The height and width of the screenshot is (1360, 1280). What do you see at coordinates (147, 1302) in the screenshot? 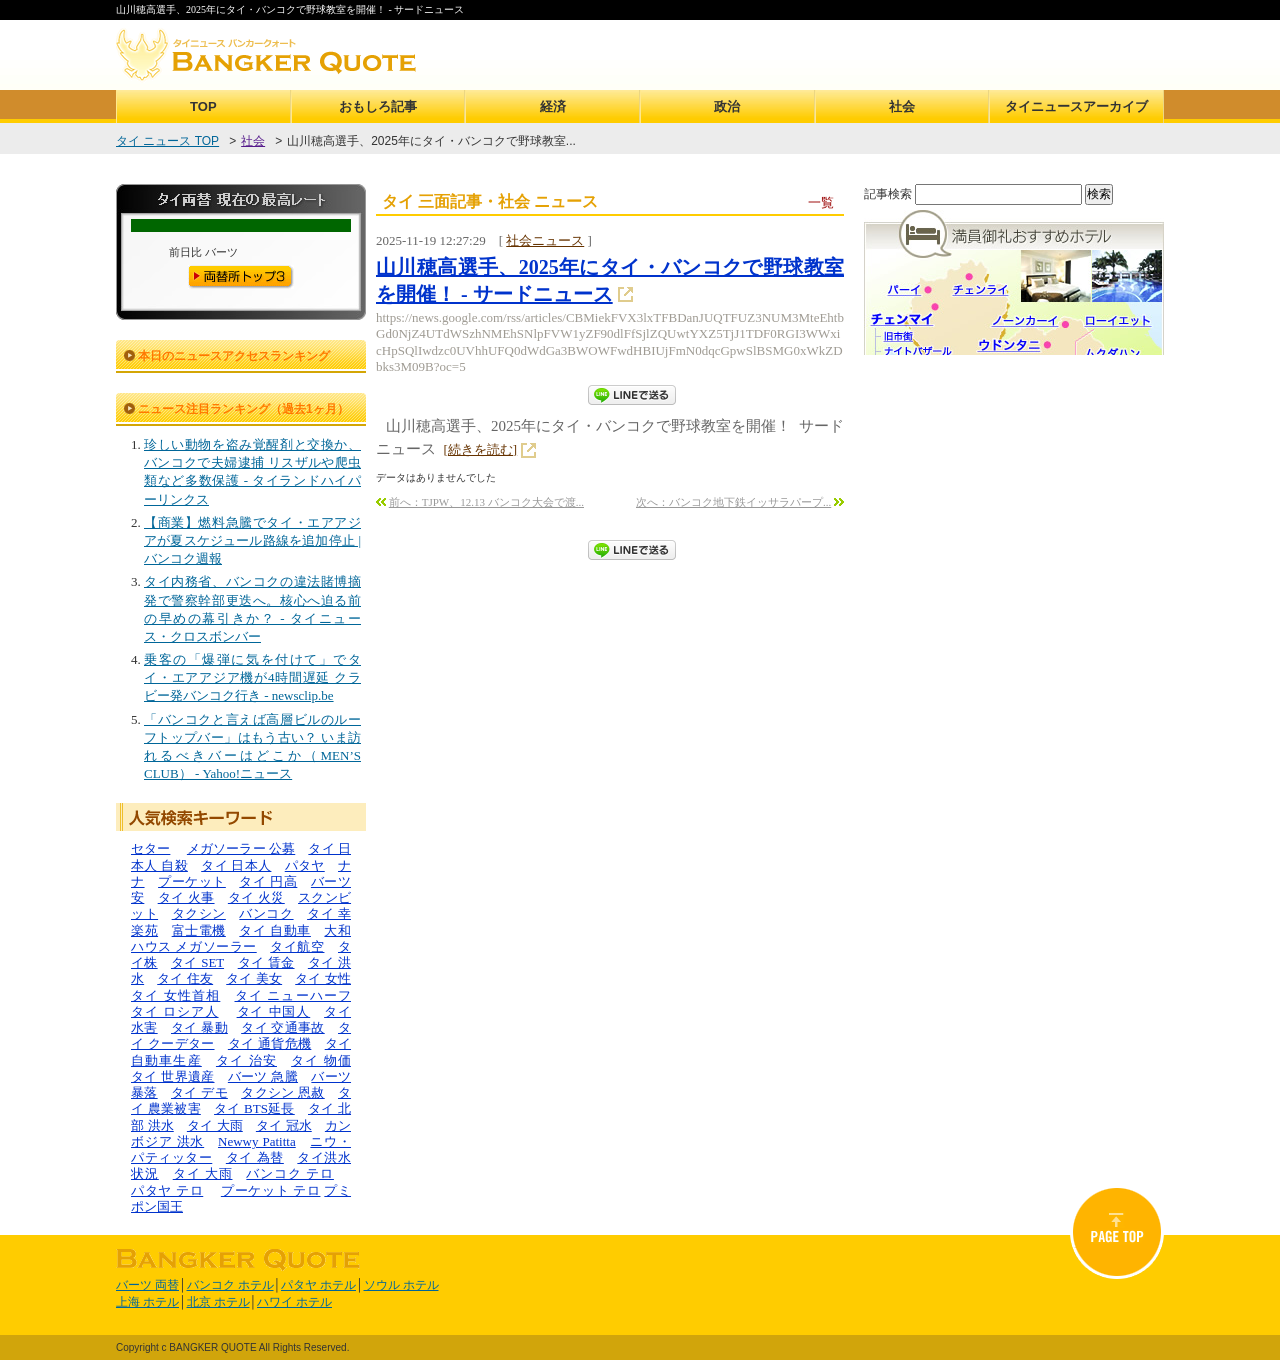
I see `上海 ホテル` at bounding box center [147, 1302].